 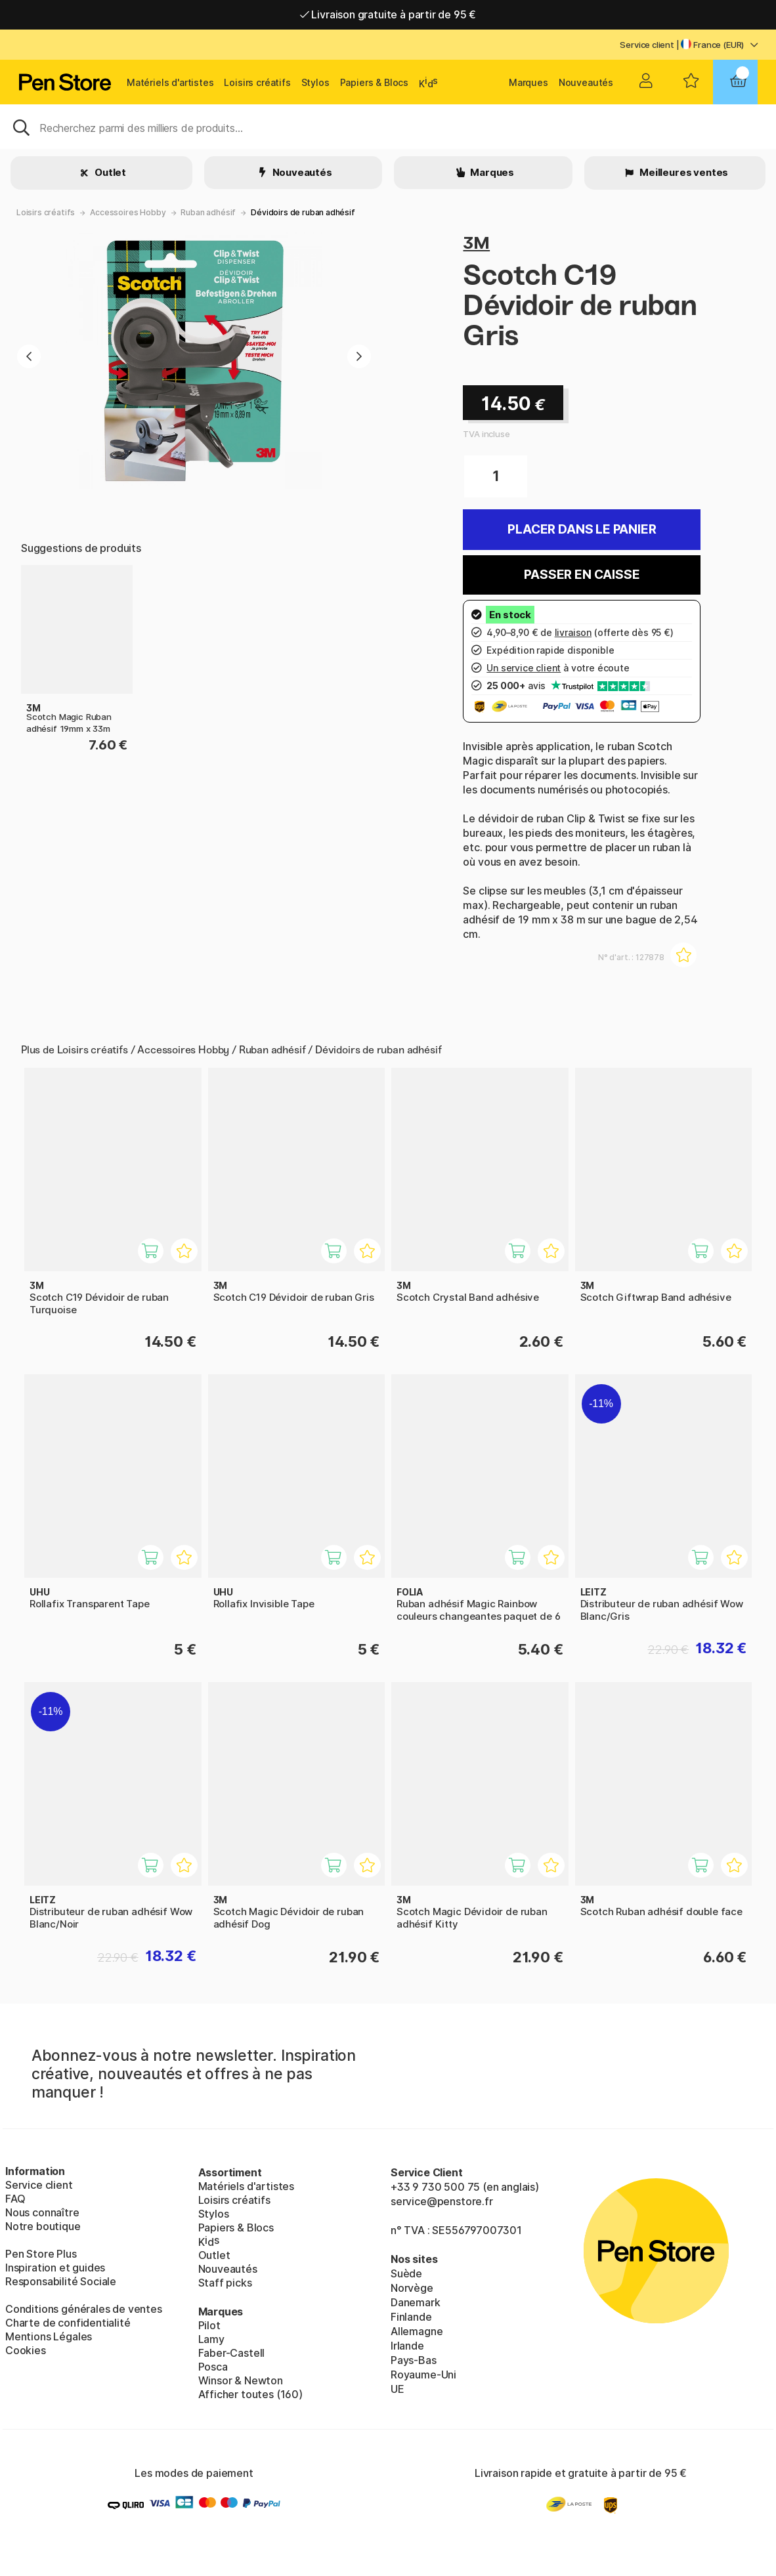 What do you see at coordinates (250, 2394) in the screenshot?
I see `Afficher toutes (160)` at bounding box center [250, 2394].